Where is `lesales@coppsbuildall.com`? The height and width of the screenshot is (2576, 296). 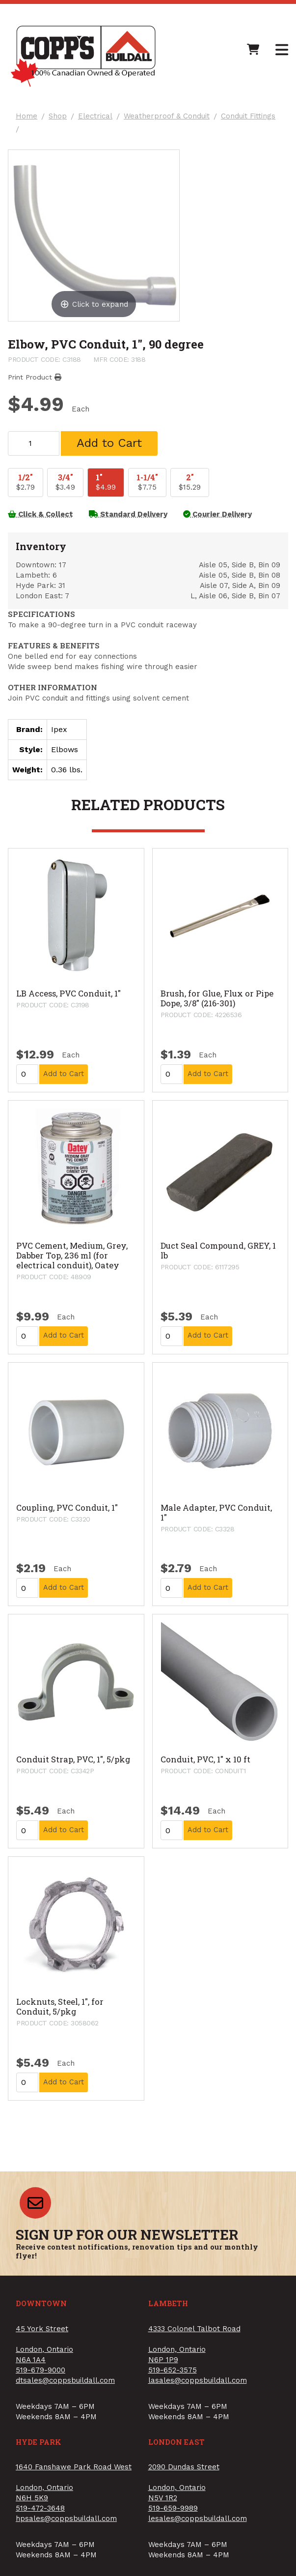
lesales@coppsbuildall.com is located at coordinates (197, 2518).